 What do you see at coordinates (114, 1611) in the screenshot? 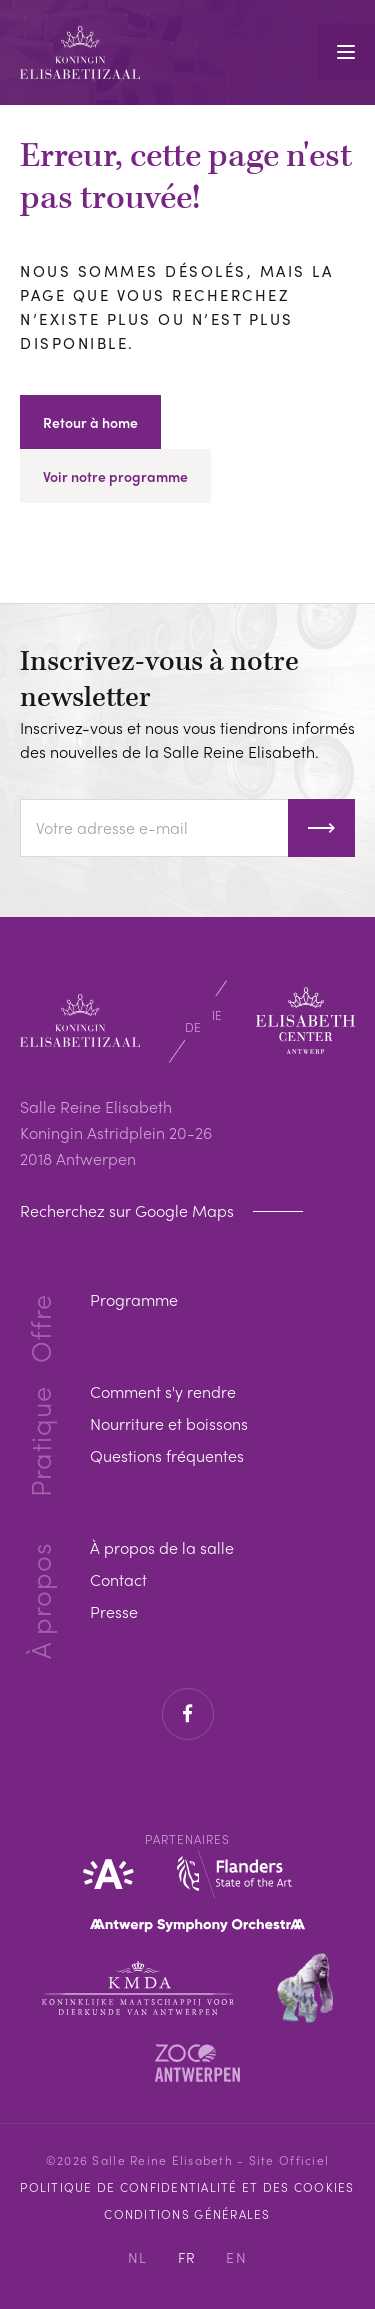
I see `Presse` at bounding box center [114, 1611].